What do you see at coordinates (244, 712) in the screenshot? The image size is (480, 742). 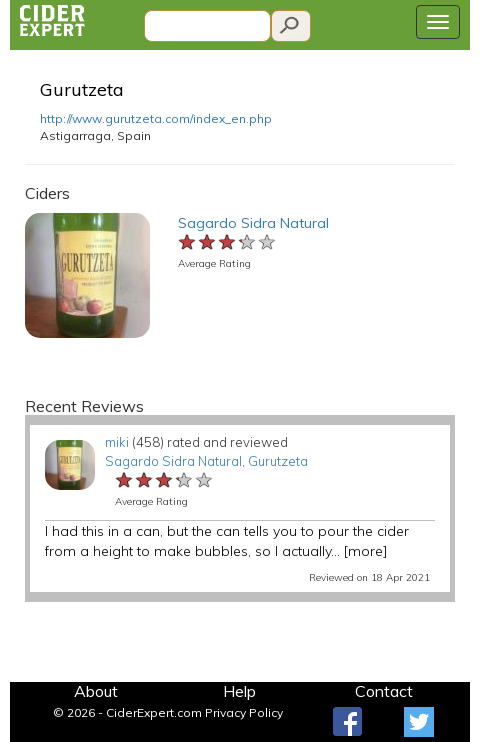 I see `Privacy Policy` at bounding box center [244, 712].